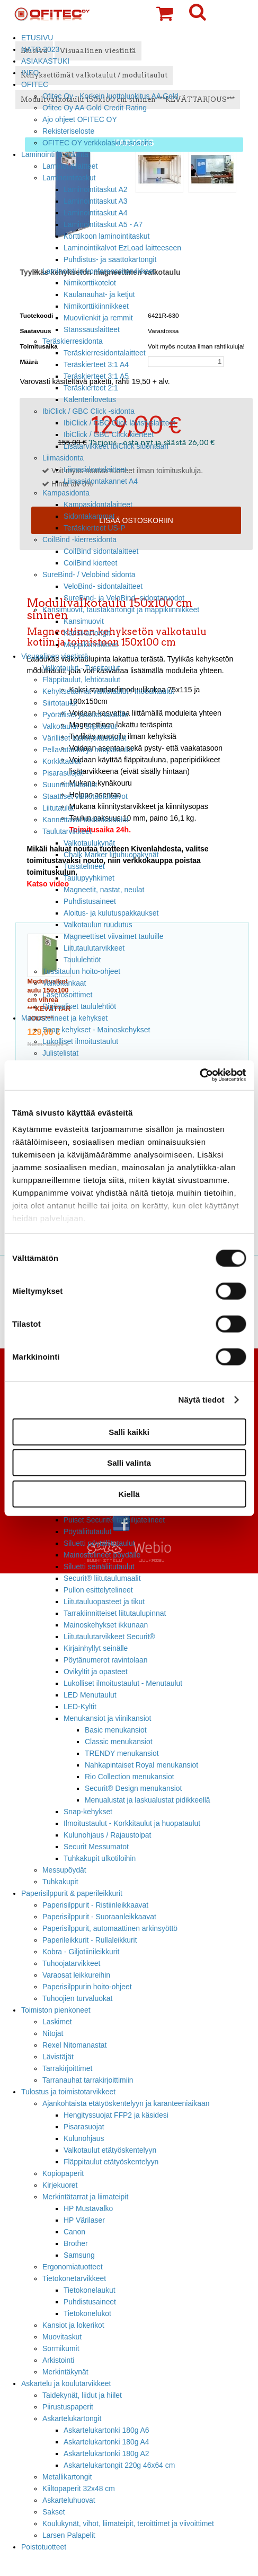 The width and height of the screenshot is (258, 2576). Describe the element at coordinates (91, 388) in the screenshot. I see `Teräskierteet 2:1` at that location.